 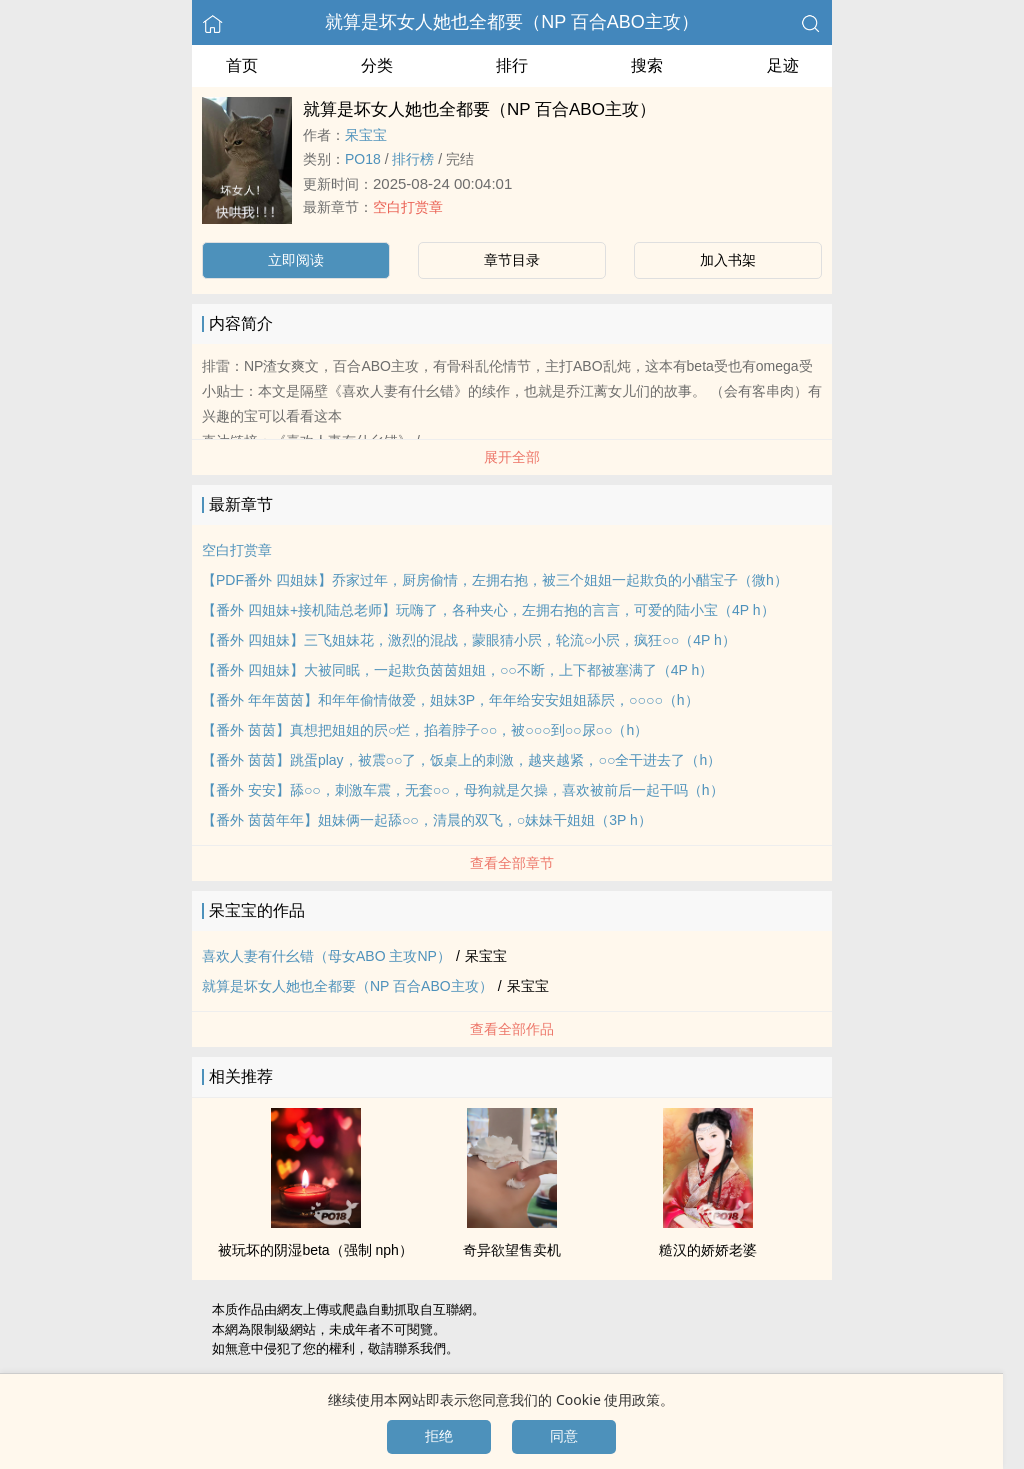 I want to click on 排行, so click(x=512, y=65).